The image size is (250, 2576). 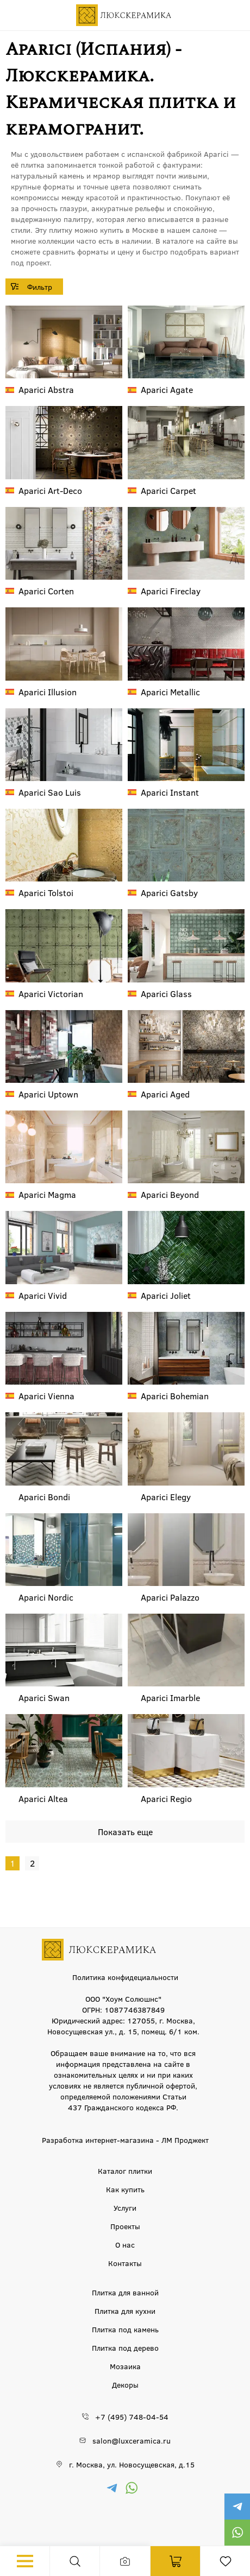 I want to click on г. Москва, ул. Новосущевская, д.15, so click(x=132, y=2464).